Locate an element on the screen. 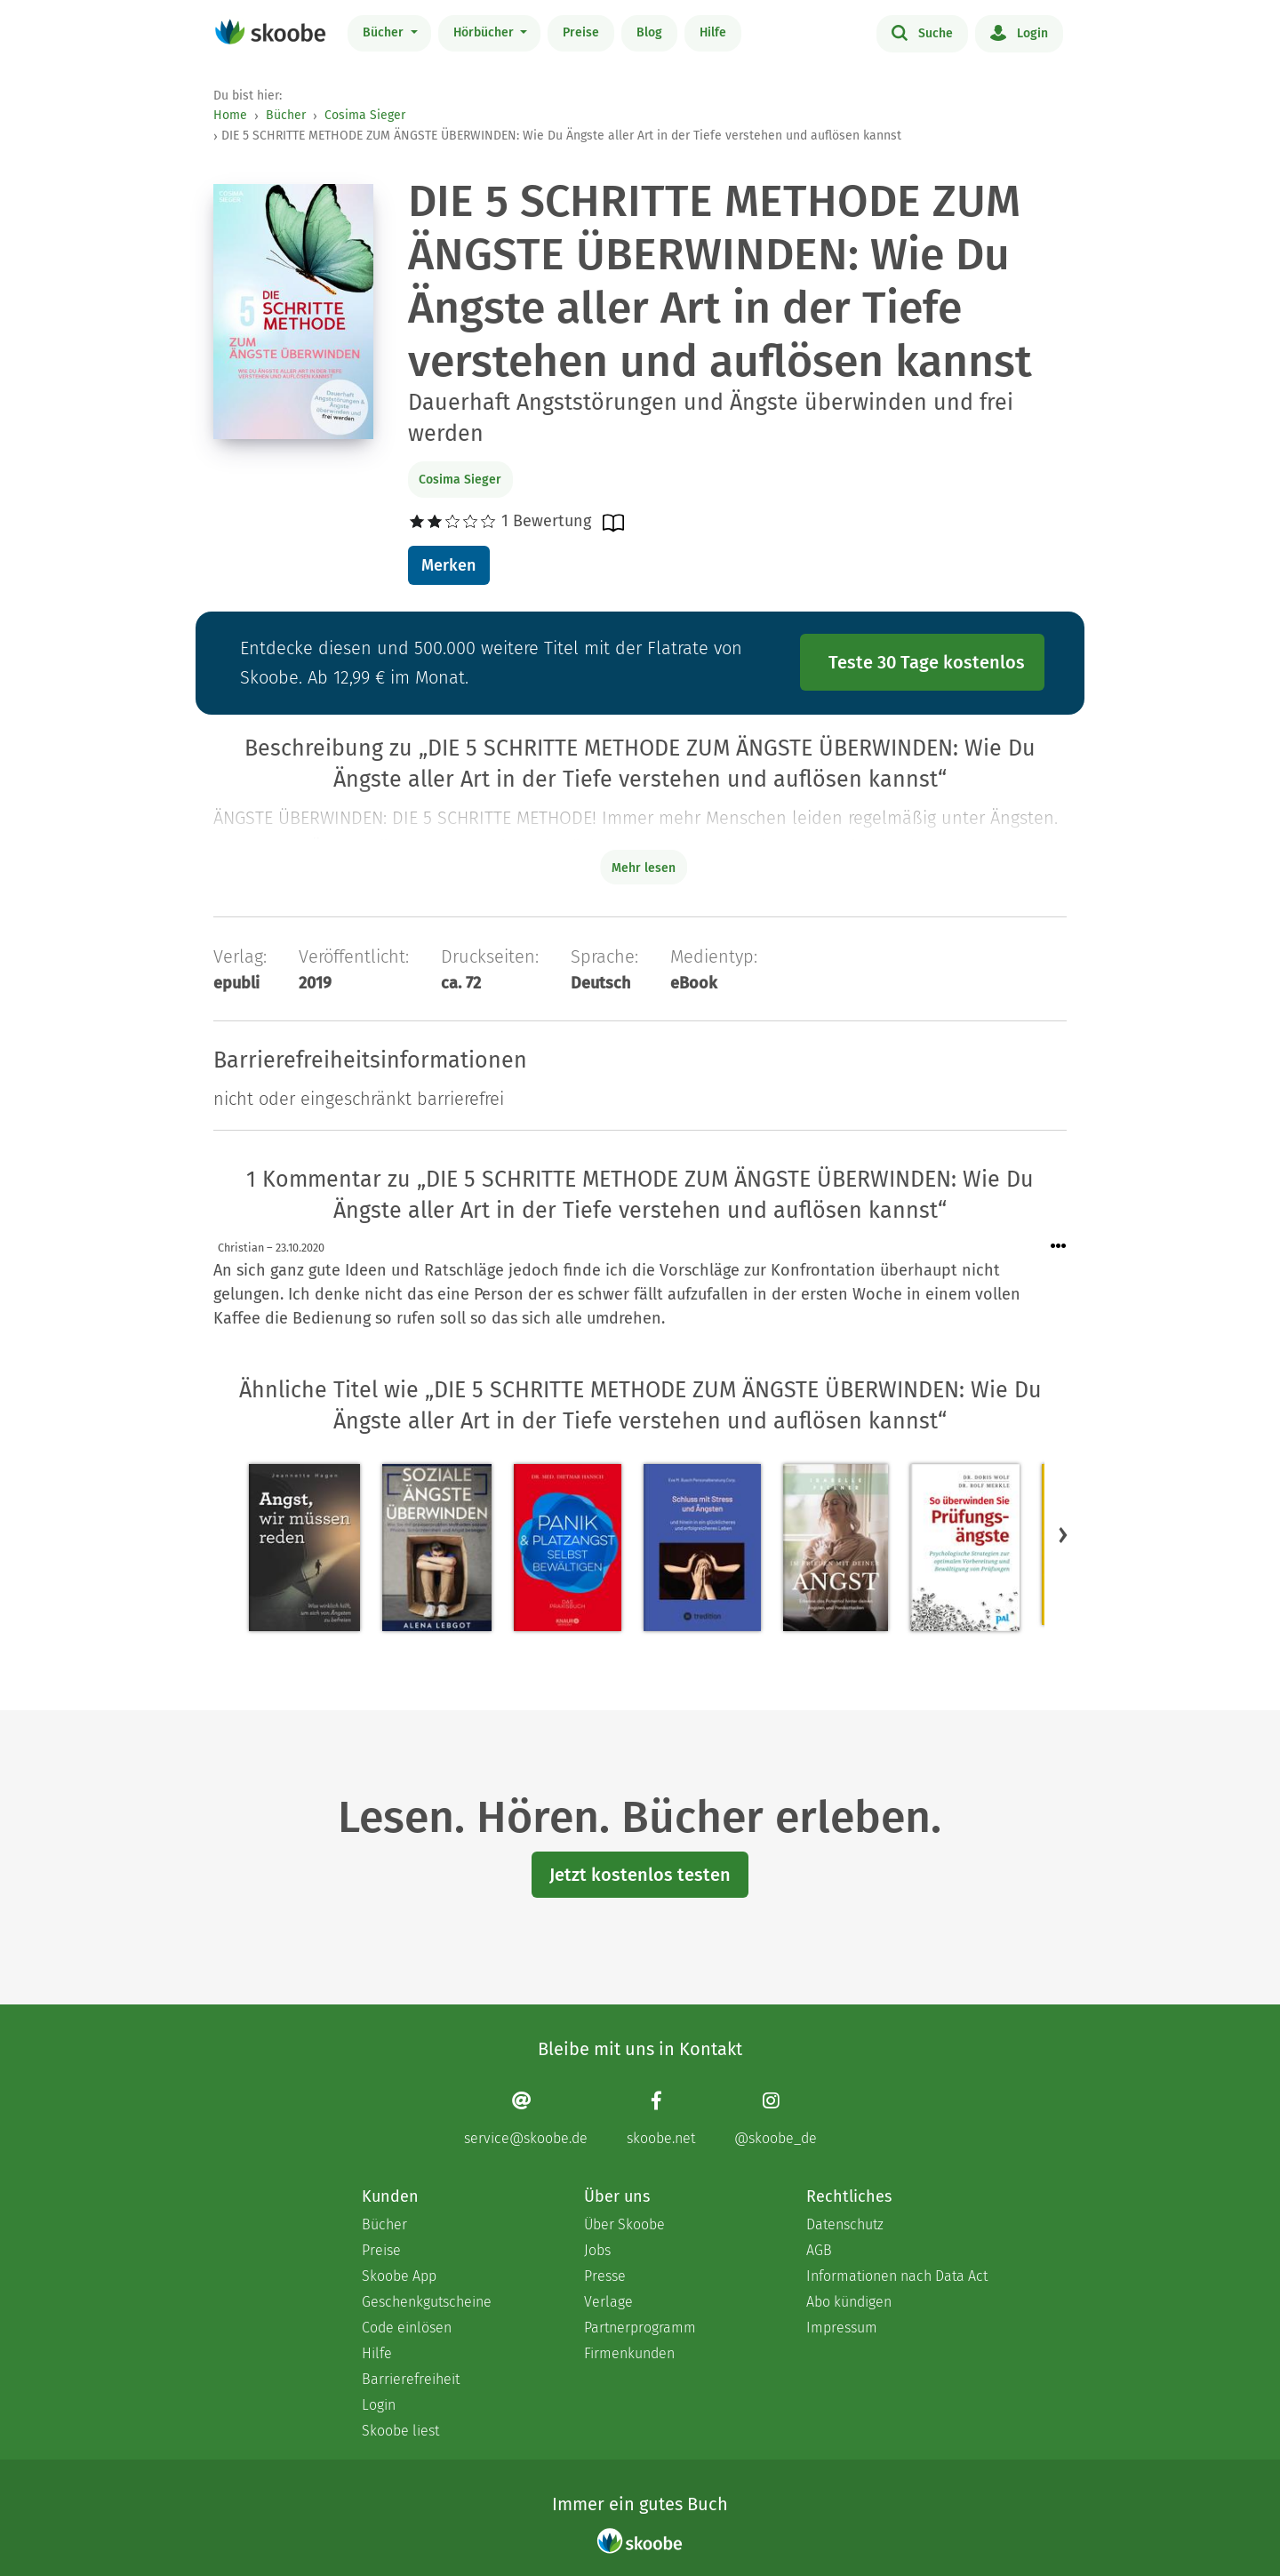 This screenshot has height=2576, width=1280. Skoobe liest is located at coordinates (400, 2430).